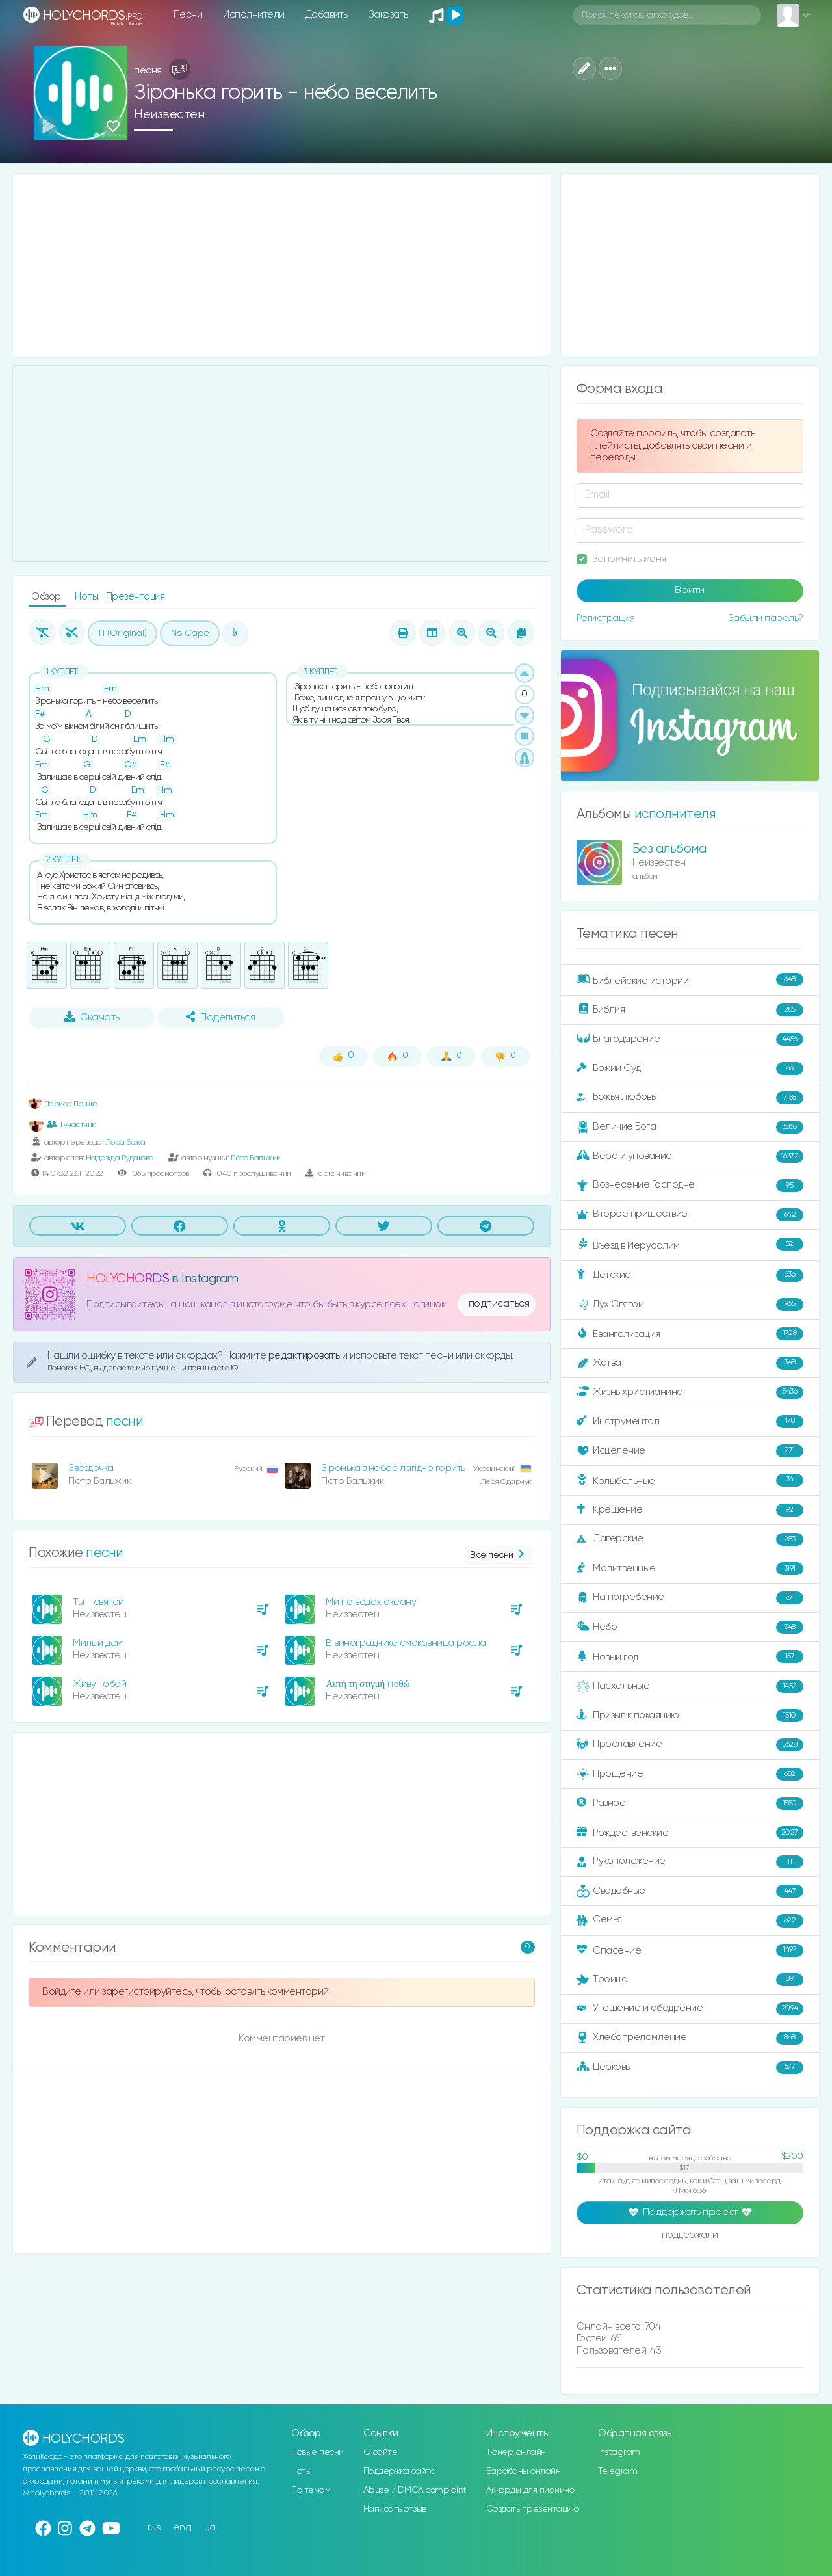 The height and width of the screenshot is (2576, 832). Describe the element at coordinates (690, 1568) in the screenshot. I see `Молитвенные` at that location.